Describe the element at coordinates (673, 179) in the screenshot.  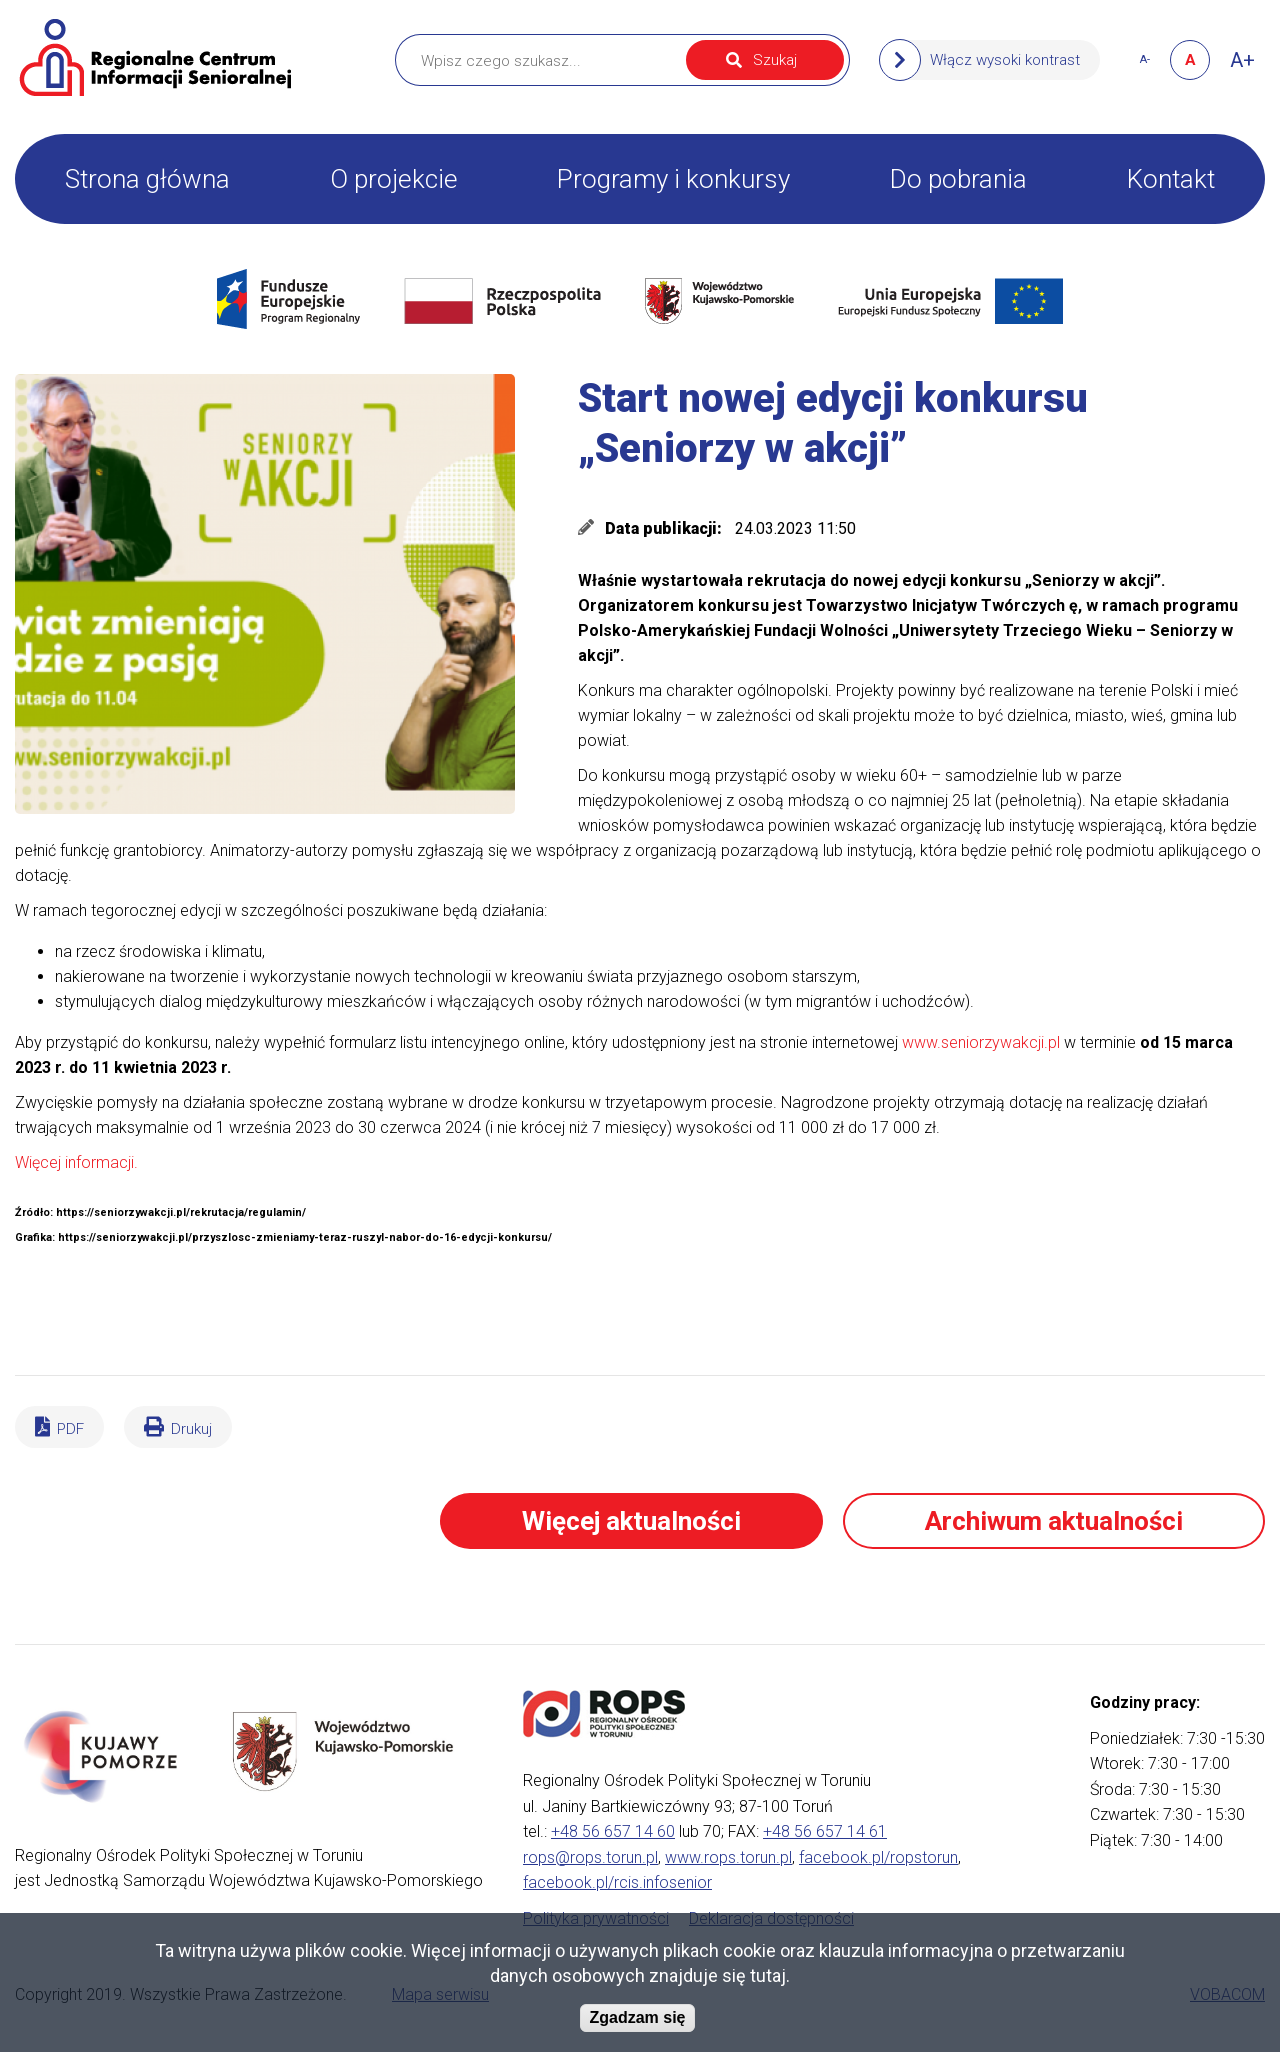
I see `Programy i konkursy` at that location.